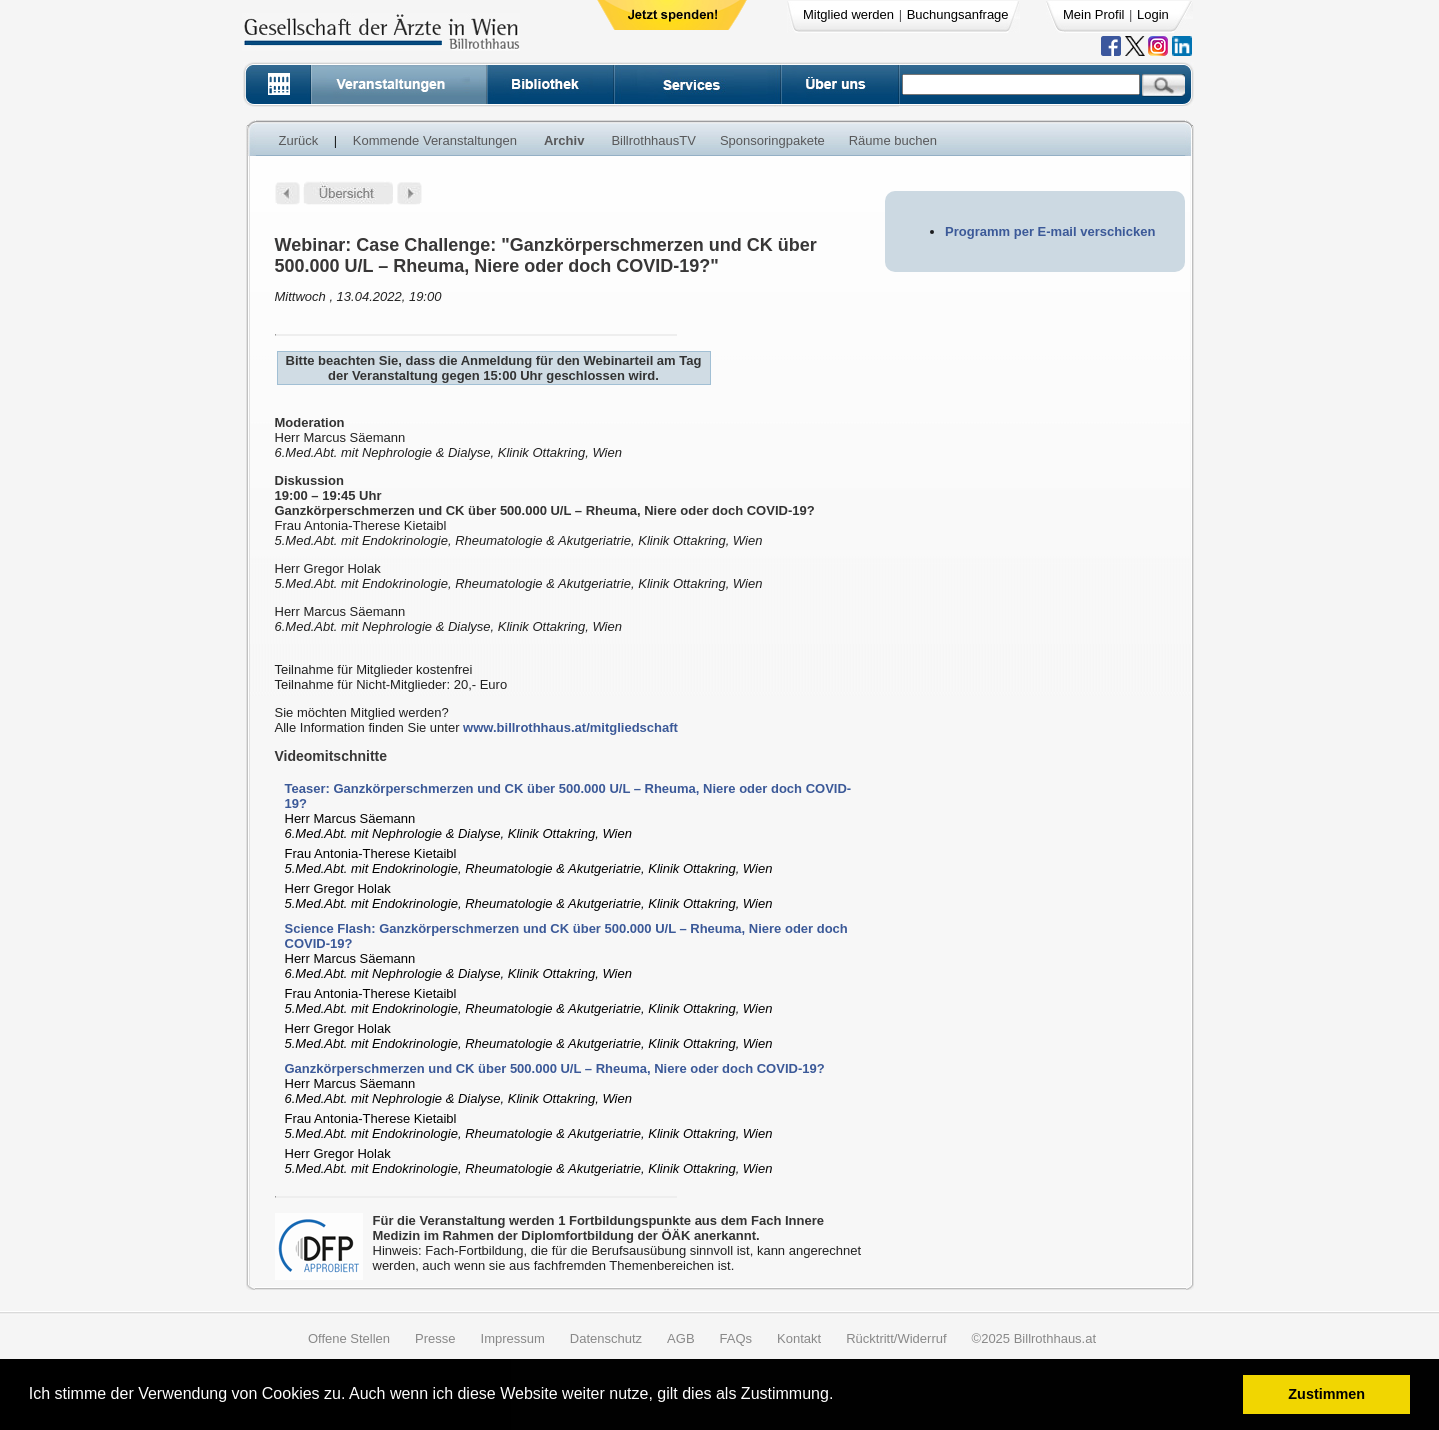 Image resolution: width=1439 pixels, height=1430 pixels. Describe the element at coordinates (799, 1338) in the screenshot. I see `Kontakt` at that location.